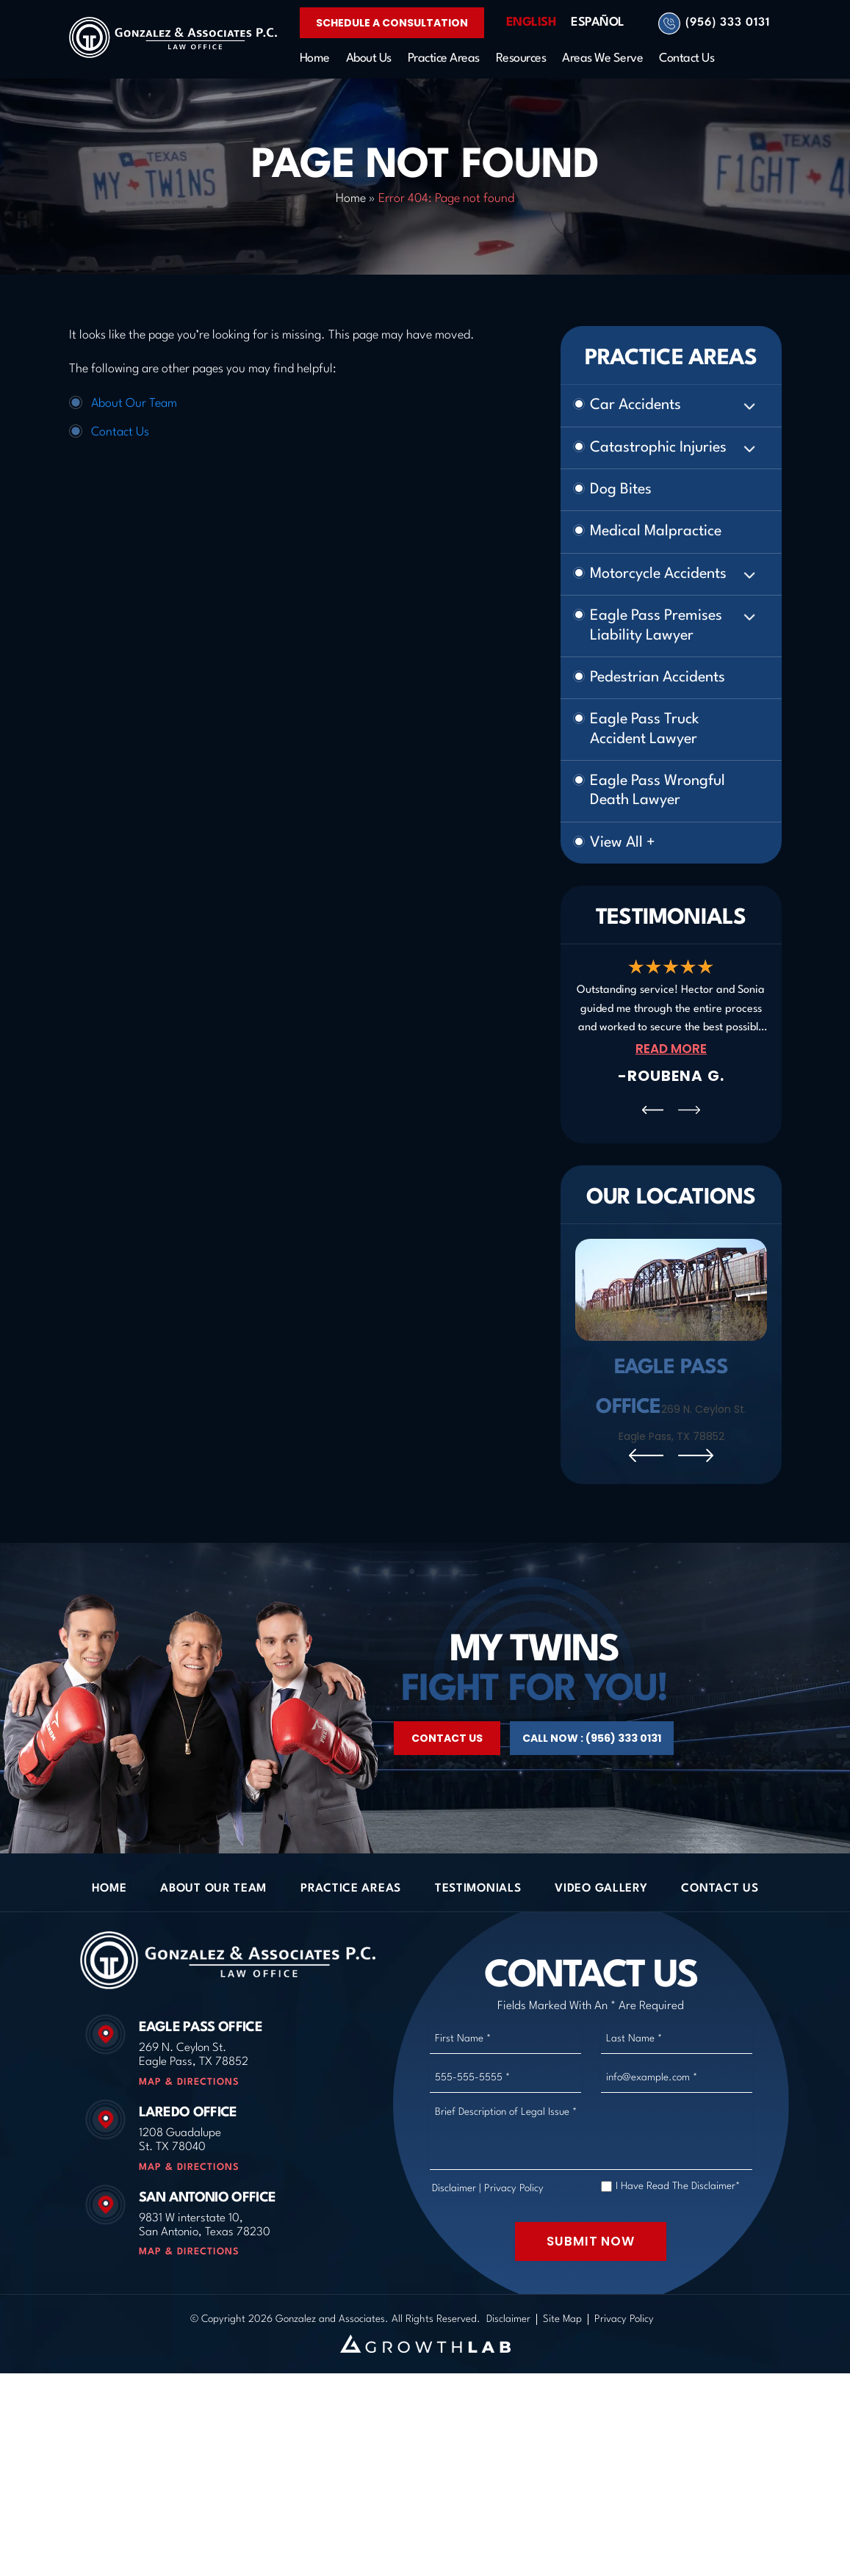  What do you see at coordinates (392, 22) in the screenshot?
I see `Schedule a Consultation` at bounding box center [392, 22].